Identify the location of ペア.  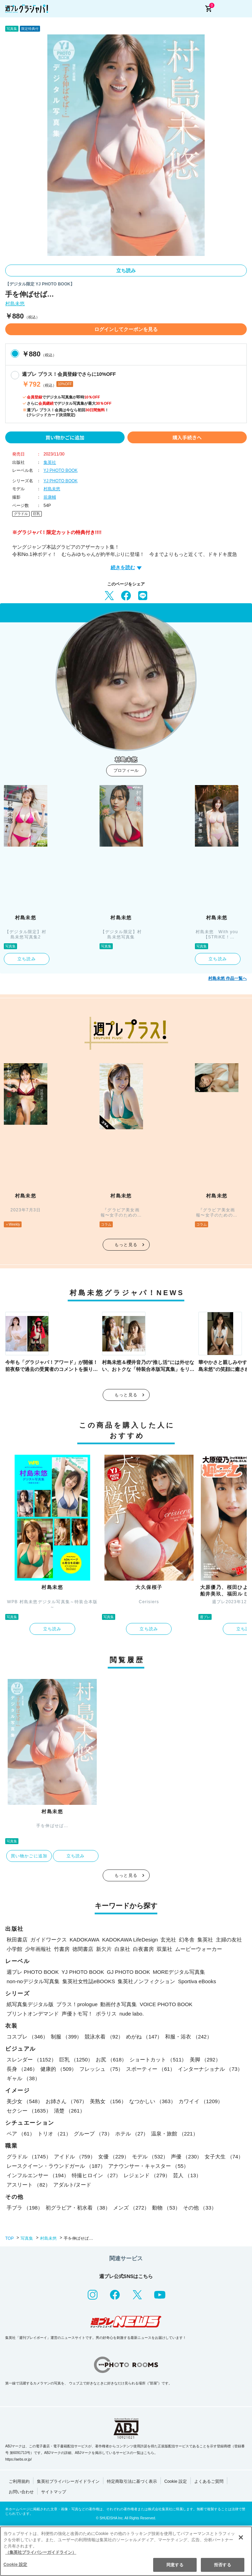
(21, 2134).